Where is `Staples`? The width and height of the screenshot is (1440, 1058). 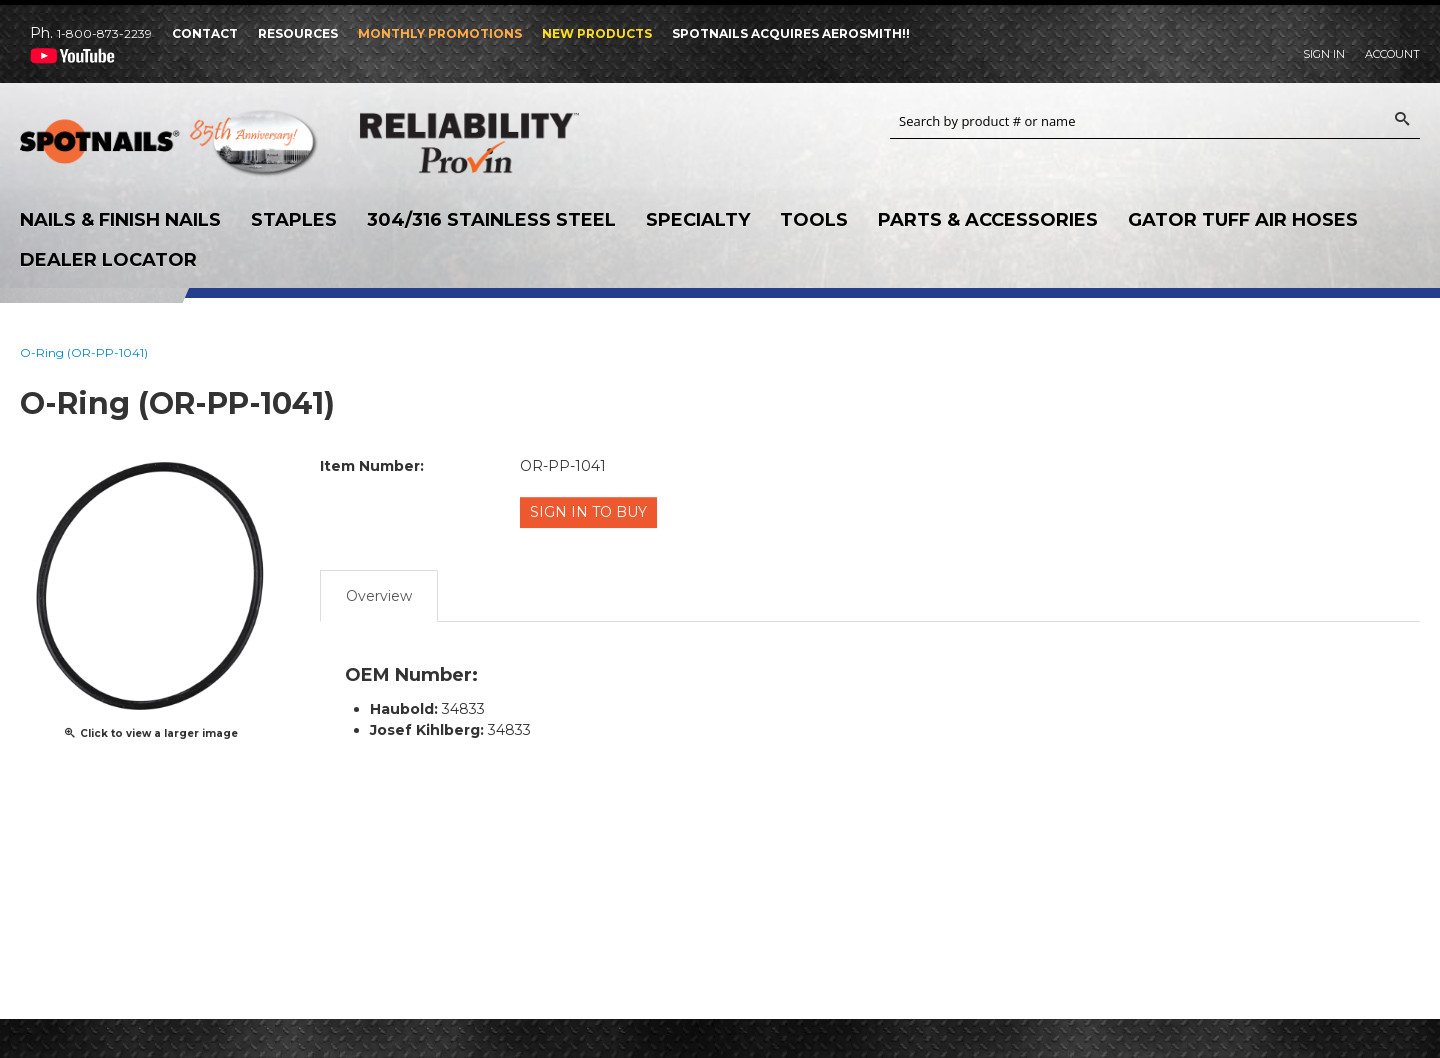 Staples is located at coordinates (294, 220).